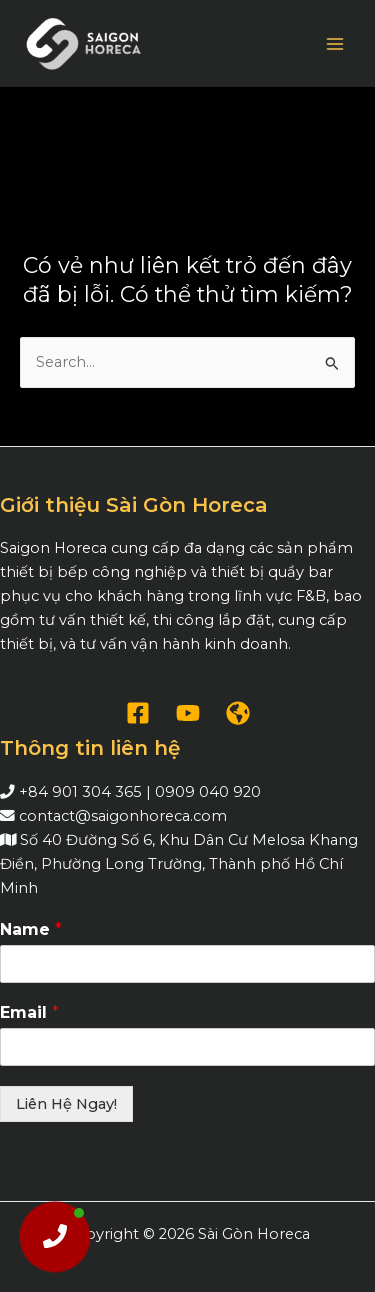 This screenshot has width=375, height=1292. Describe the element at coordinates (66, 1104) in the screenshot. I see `Liên Hệ Ngay!` at that location.